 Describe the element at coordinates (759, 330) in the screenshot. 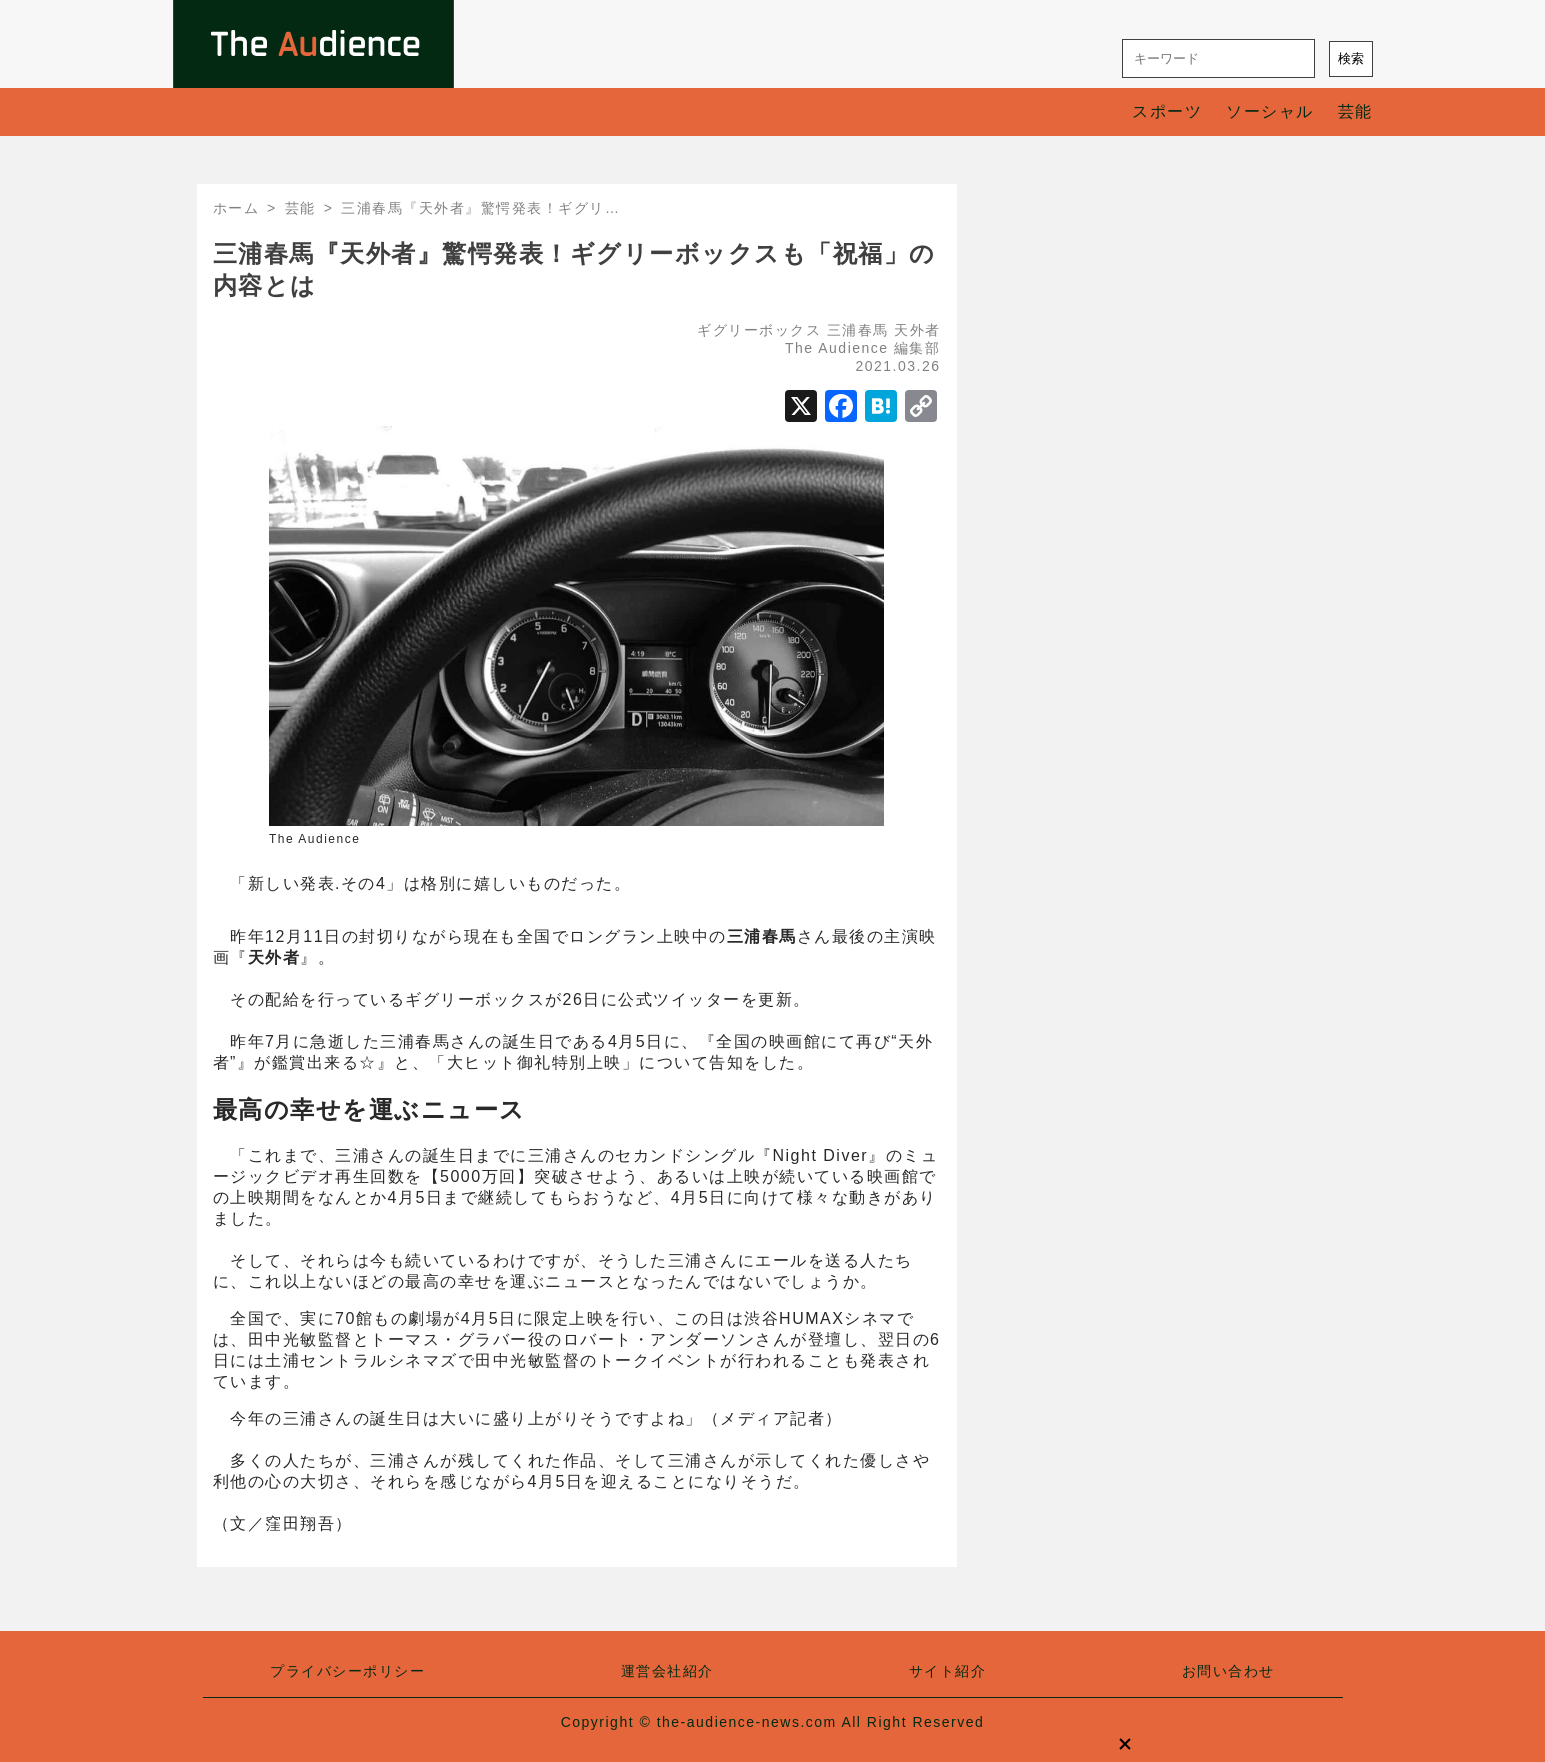

I see `ギグリーボックス` at that location.